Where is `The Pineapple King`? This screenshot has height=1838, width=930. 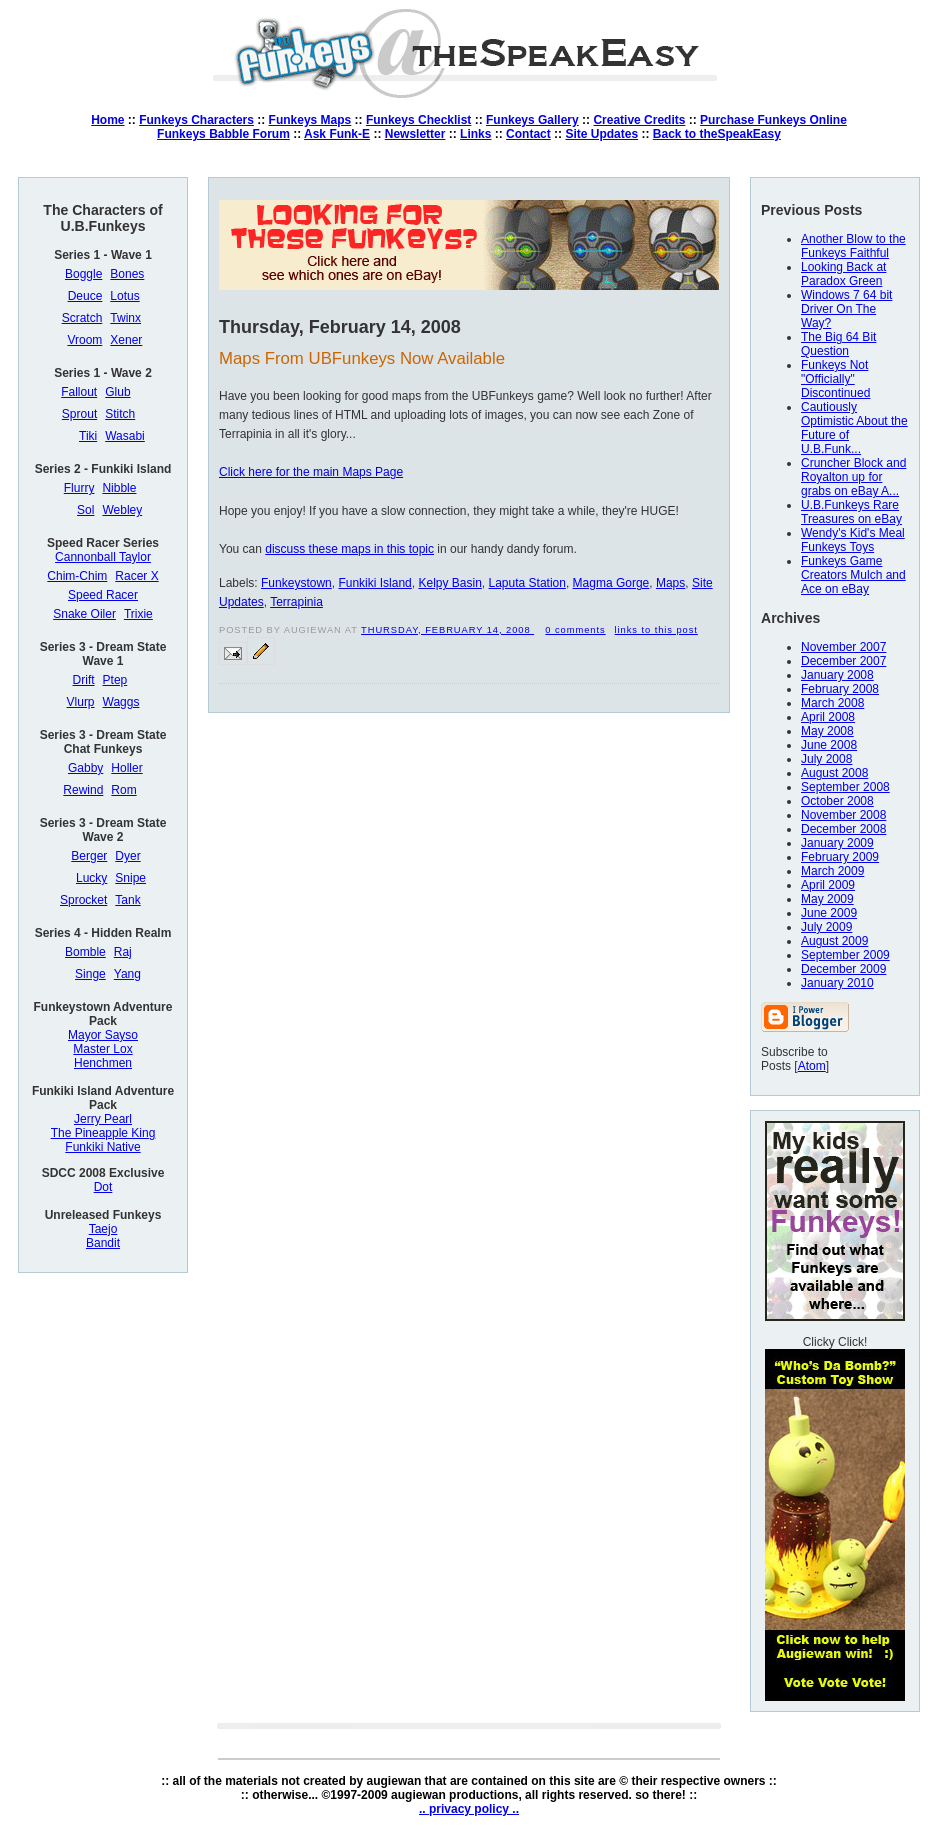 The Pineapple King is located at coordinates (103, 1133).